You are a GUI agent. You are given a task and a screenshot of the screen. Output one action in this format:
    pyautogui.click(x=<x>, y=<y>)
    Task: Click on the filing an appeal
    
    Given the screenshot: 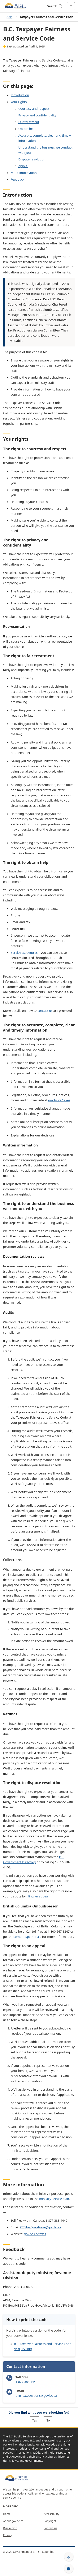 What is the action you would take?
    pyautogui.click(x=37, y=1896)
    